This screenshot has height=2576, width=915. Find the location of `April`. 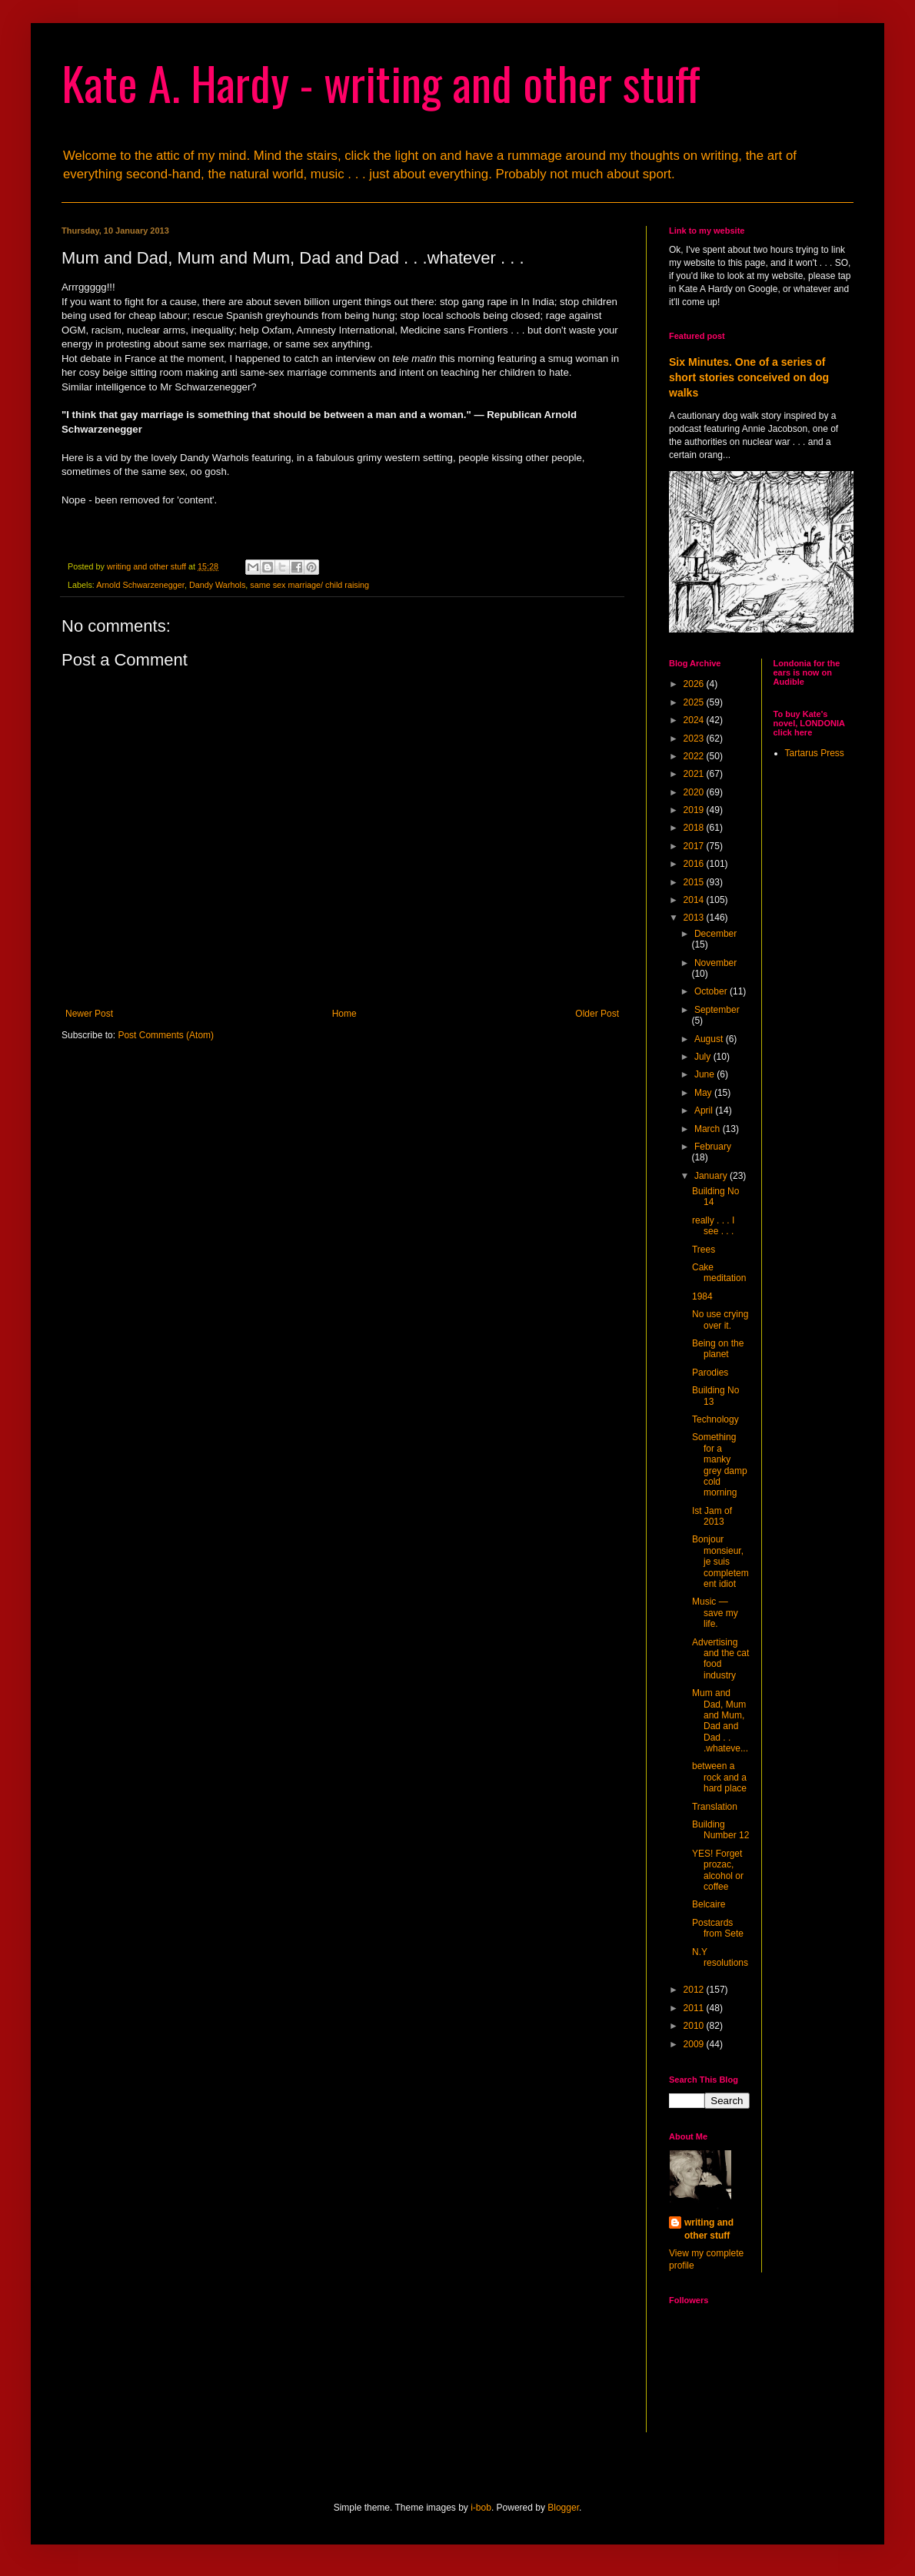

April is located at coordinates (704, 1110).